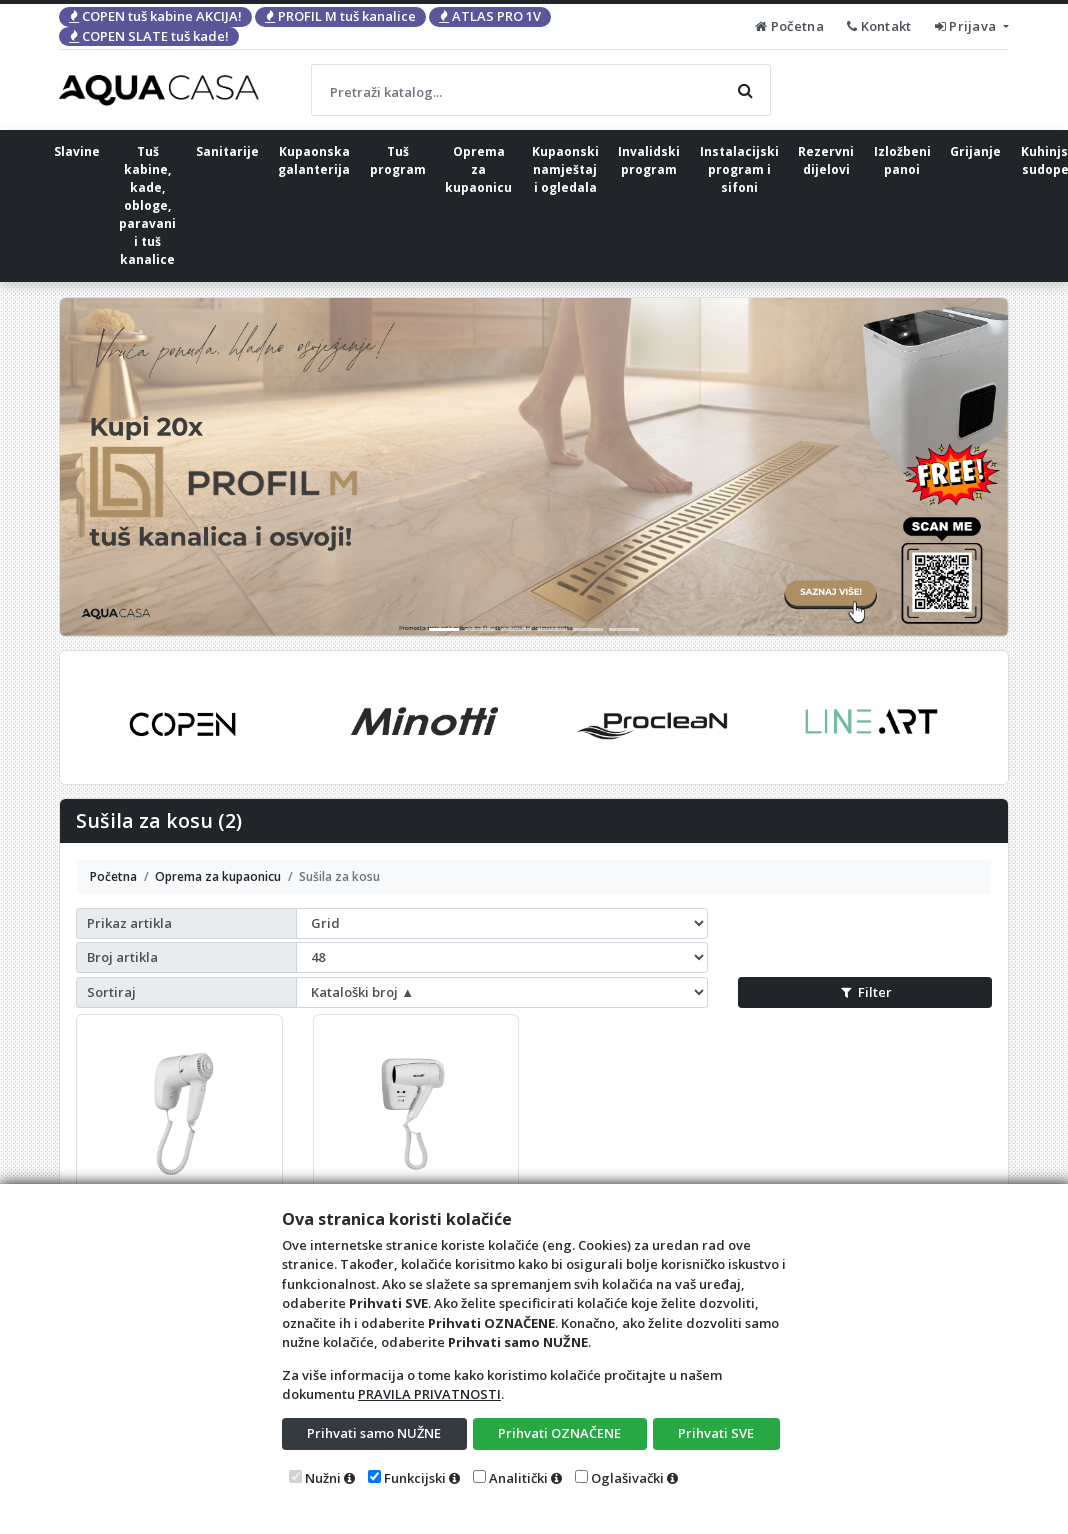 The image size is (1068, 1534). I want to click on Nužni, so click(323, 1478).